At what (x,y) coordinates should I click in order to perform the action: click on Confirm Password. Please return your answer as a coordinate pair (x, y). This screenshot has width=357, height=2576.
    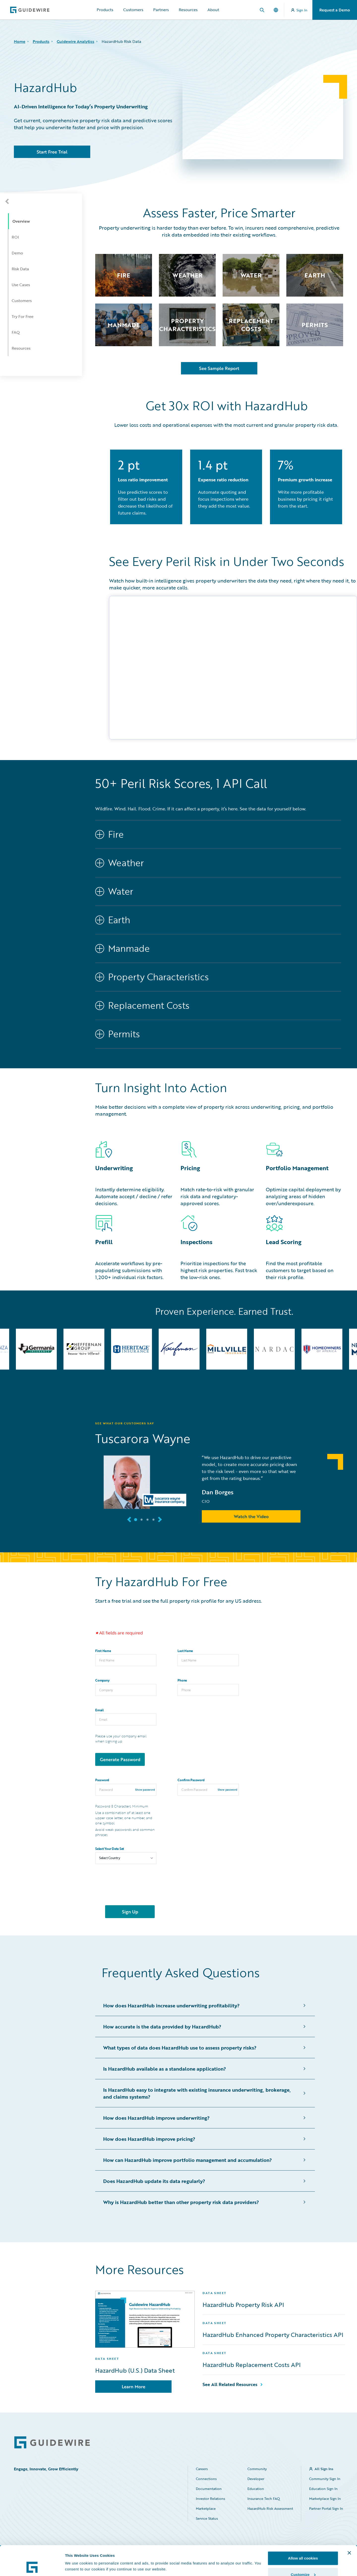
    Looking at the image, I should click on (191, 1780).